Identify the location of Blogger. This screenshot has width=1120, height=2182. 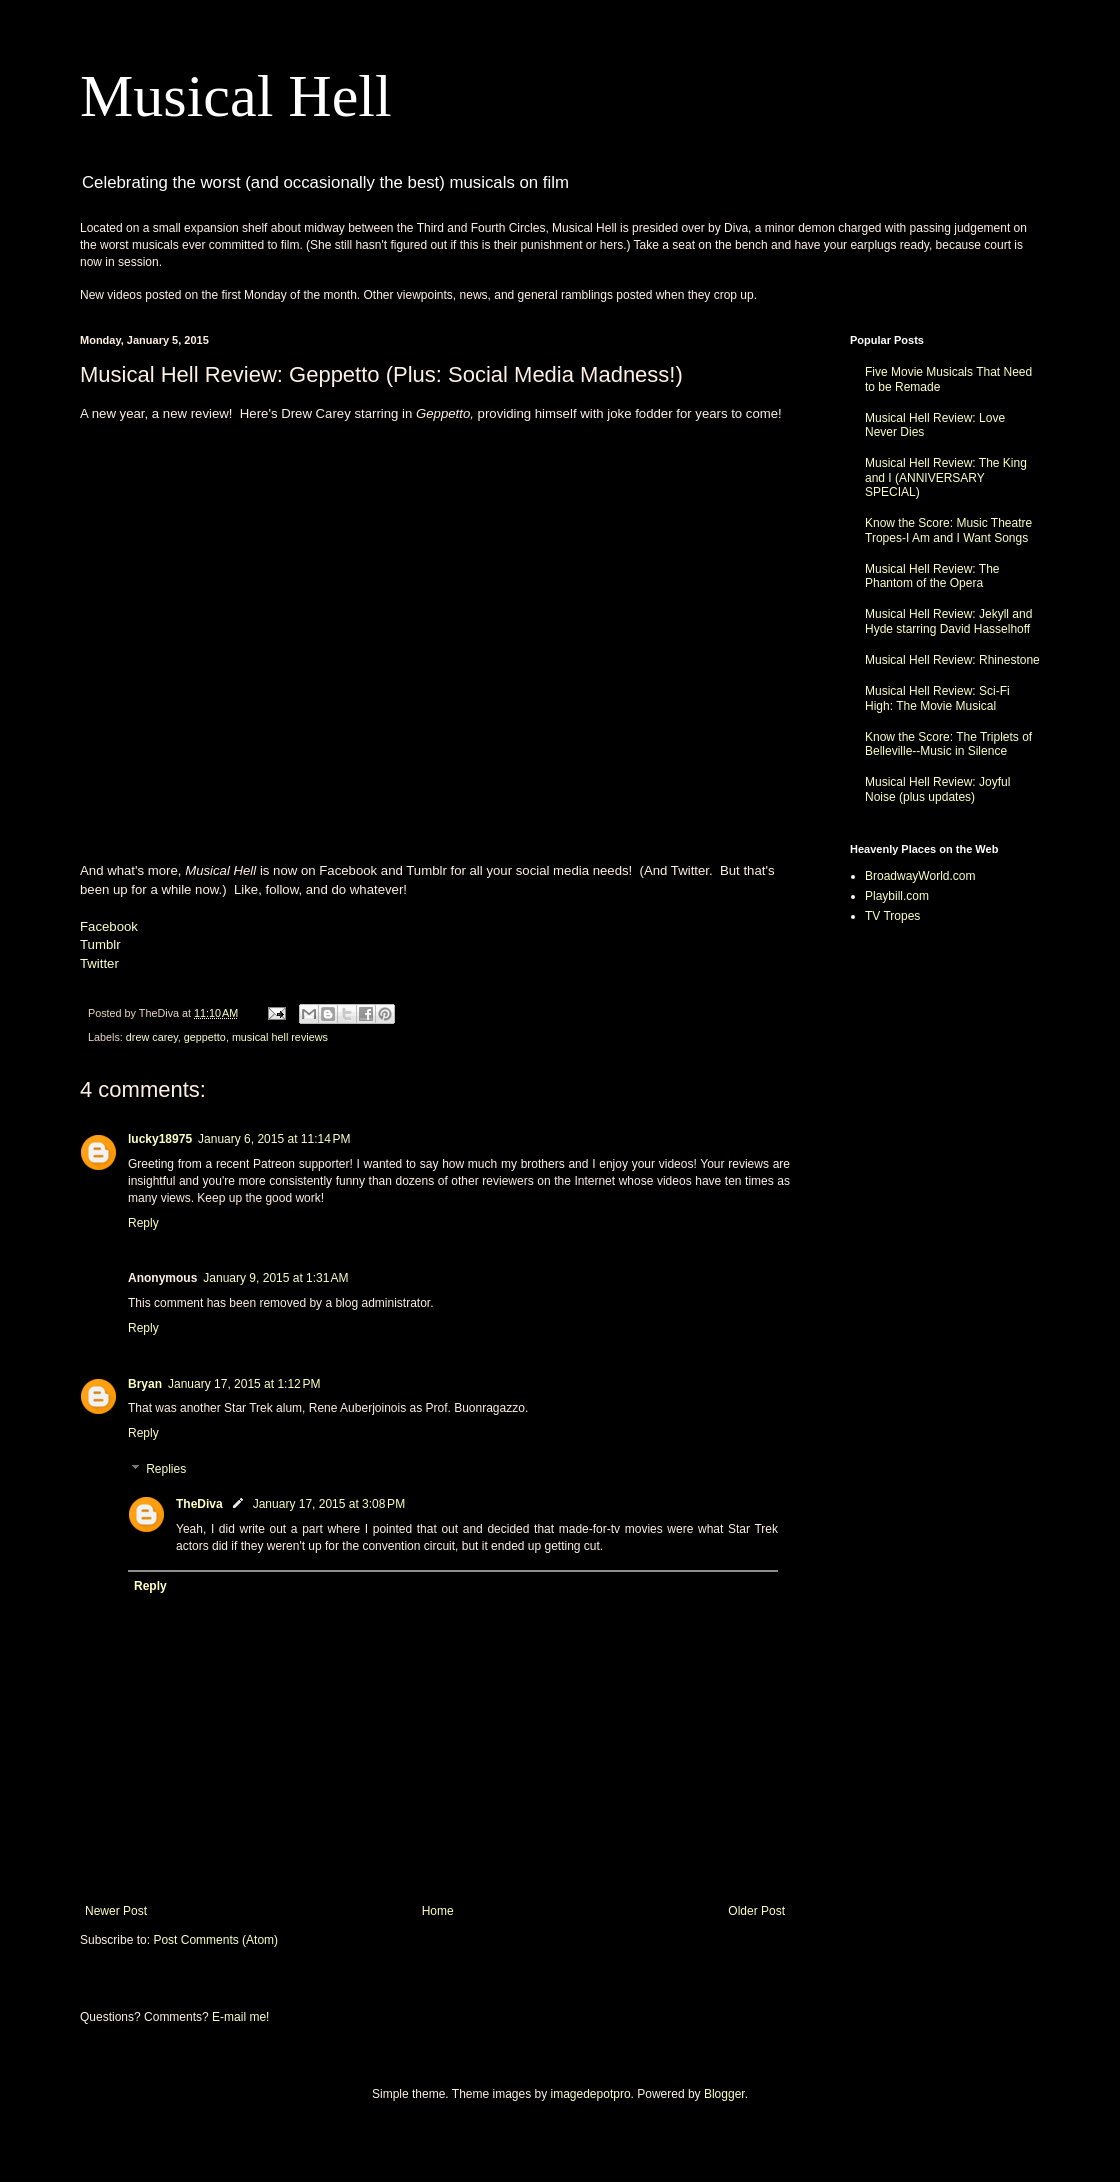
(724, 2094).